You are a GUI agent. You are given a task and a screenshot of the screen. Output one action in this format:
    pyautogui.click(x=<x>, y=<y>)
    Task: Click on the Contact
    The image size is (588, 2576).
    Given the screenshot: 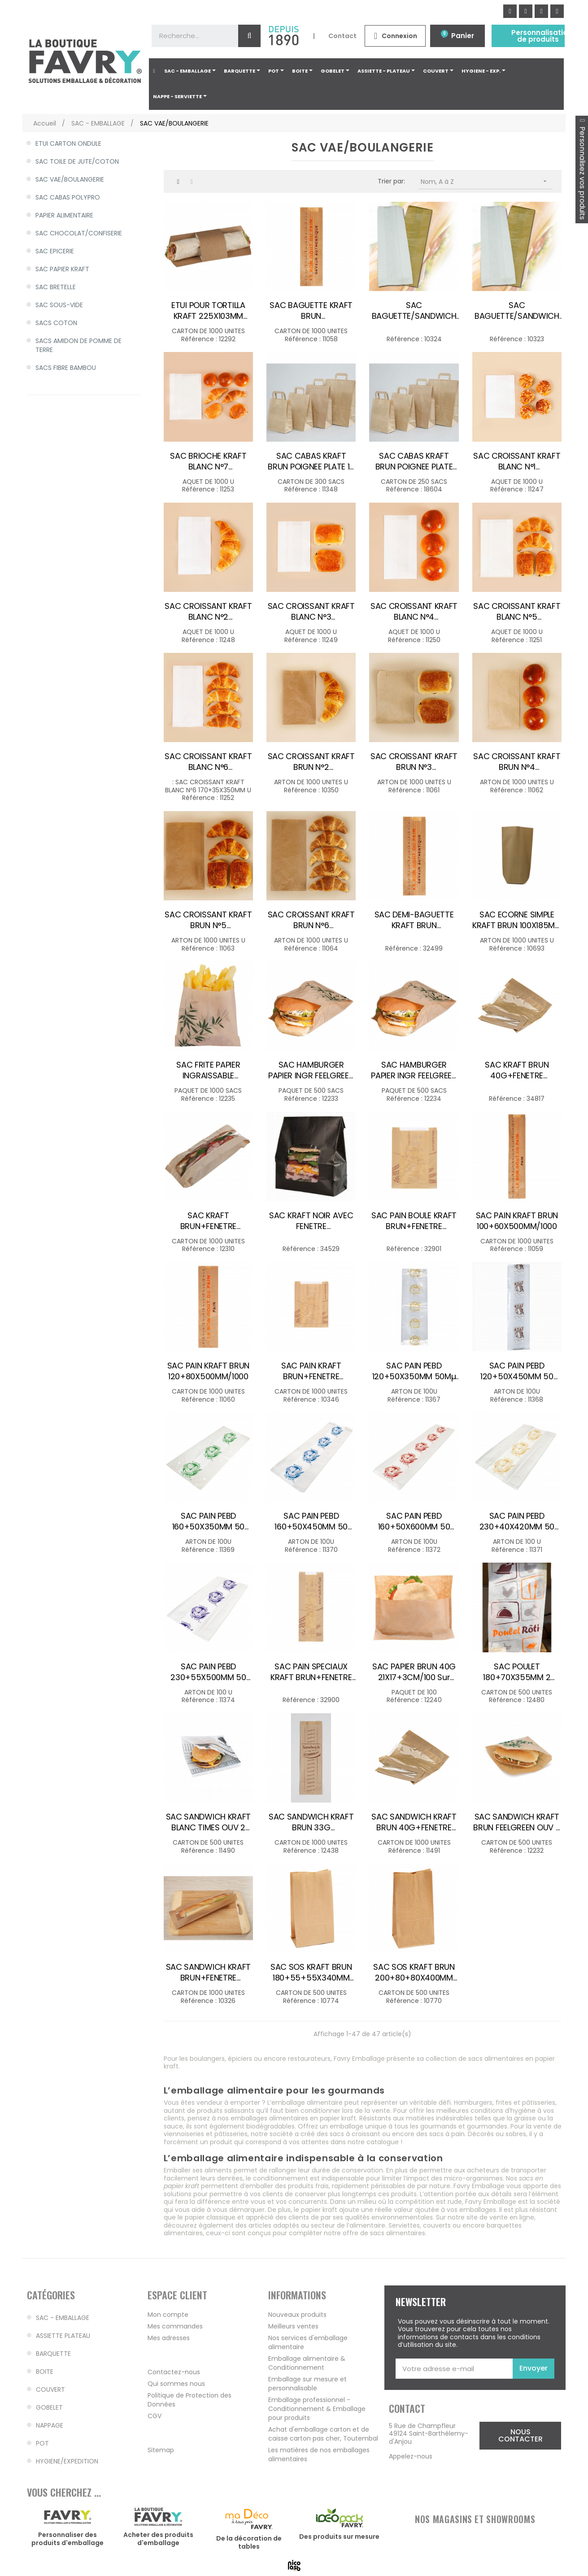 What is the action you would take?
    pyautogui.click(x=342, y=35)
    